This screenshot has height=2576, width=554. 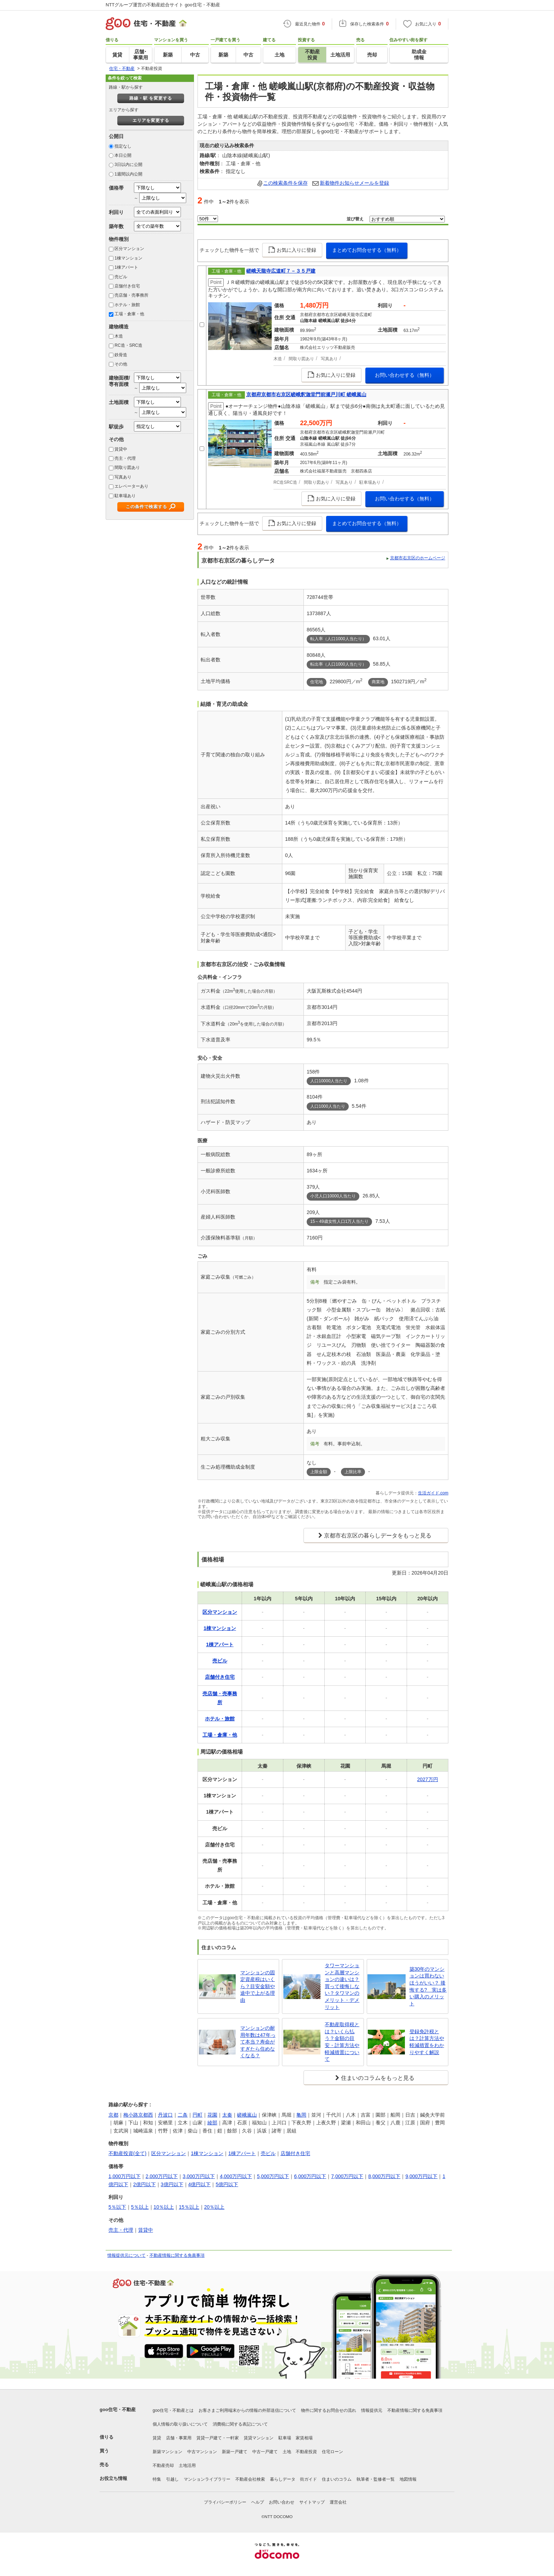 What do you see at coordinates (131, 295) in the screenshot?
I see `売店舗・売事務所` at bounding box center [131, 295].